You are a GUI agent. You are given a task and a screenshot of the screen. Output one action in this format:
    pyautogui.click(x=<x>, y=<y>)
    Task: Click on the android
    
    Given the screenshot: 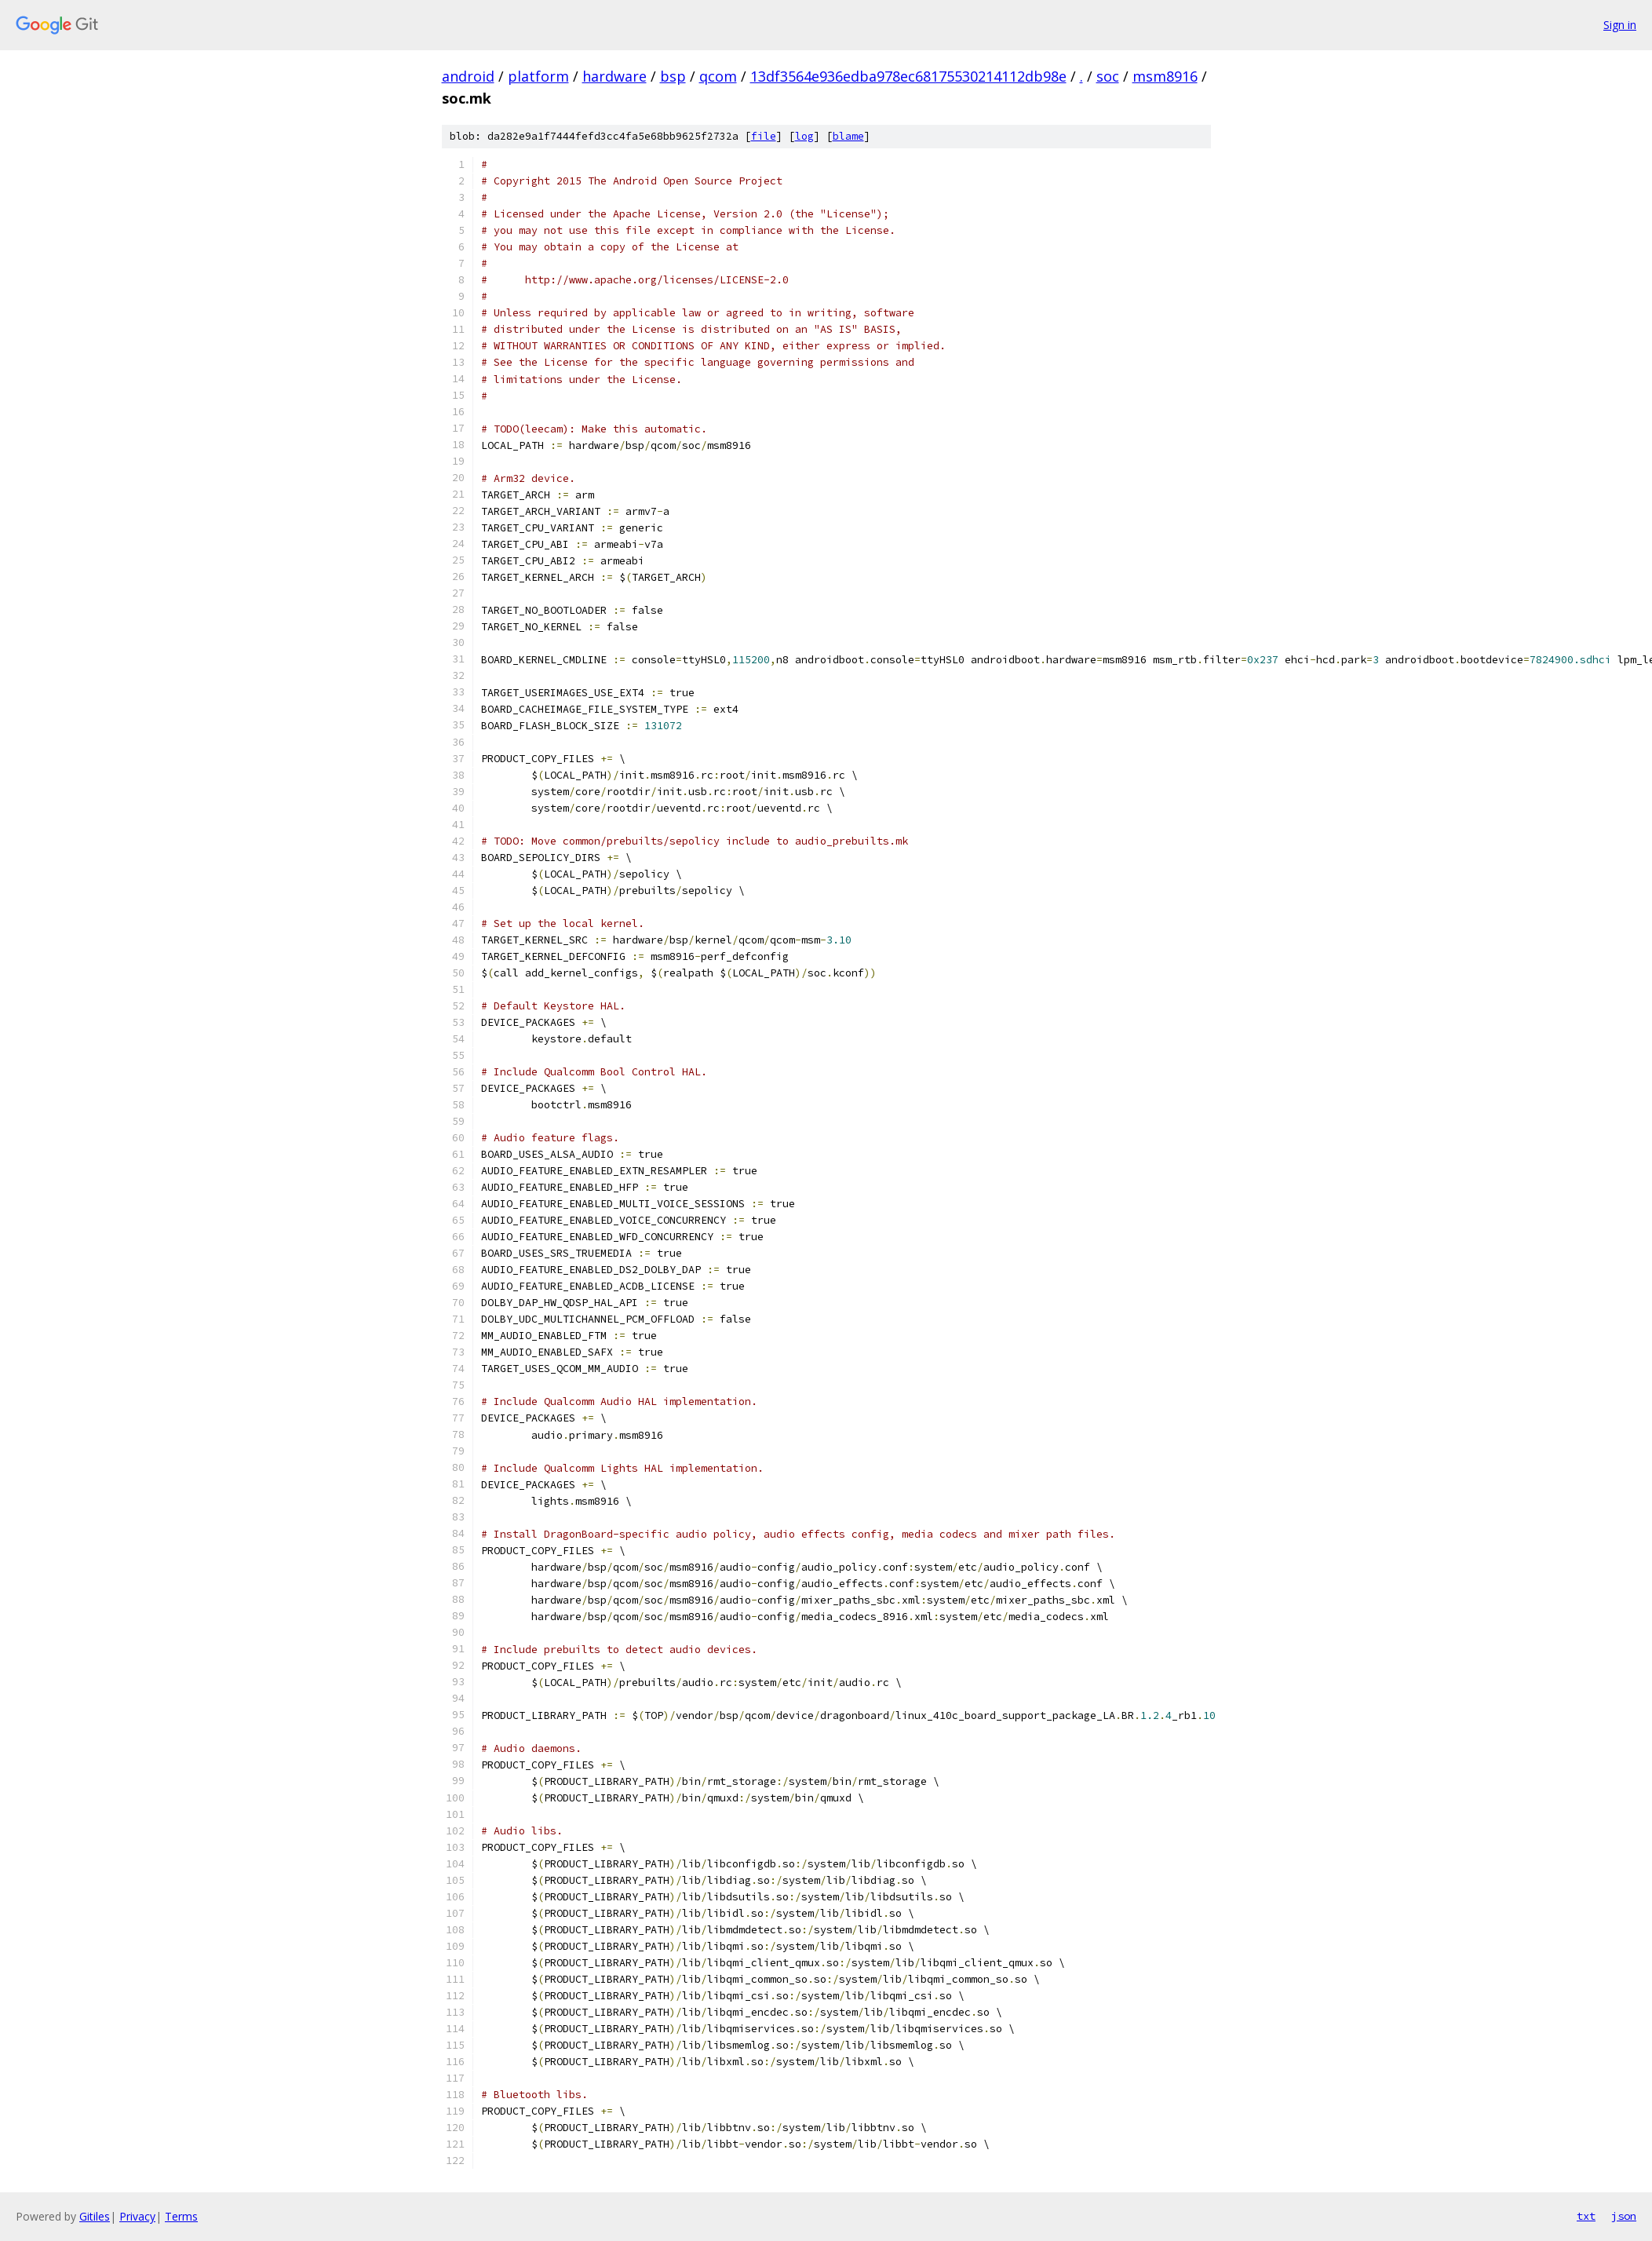 What is the action you would take?
    pyautogui.click(x=468, y=76)
    